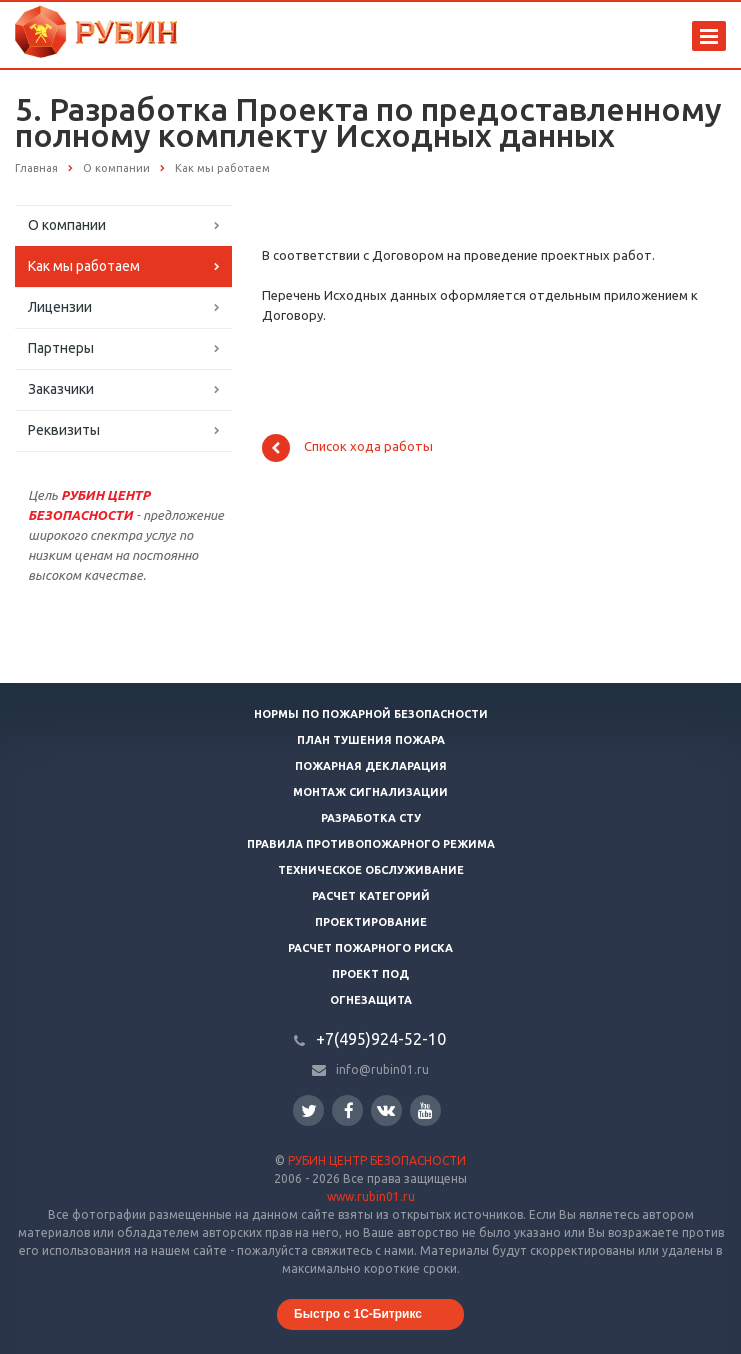 This screenshot has width=741, height=1354. I want to click on Техническое обслуживание, so click(371, 870).